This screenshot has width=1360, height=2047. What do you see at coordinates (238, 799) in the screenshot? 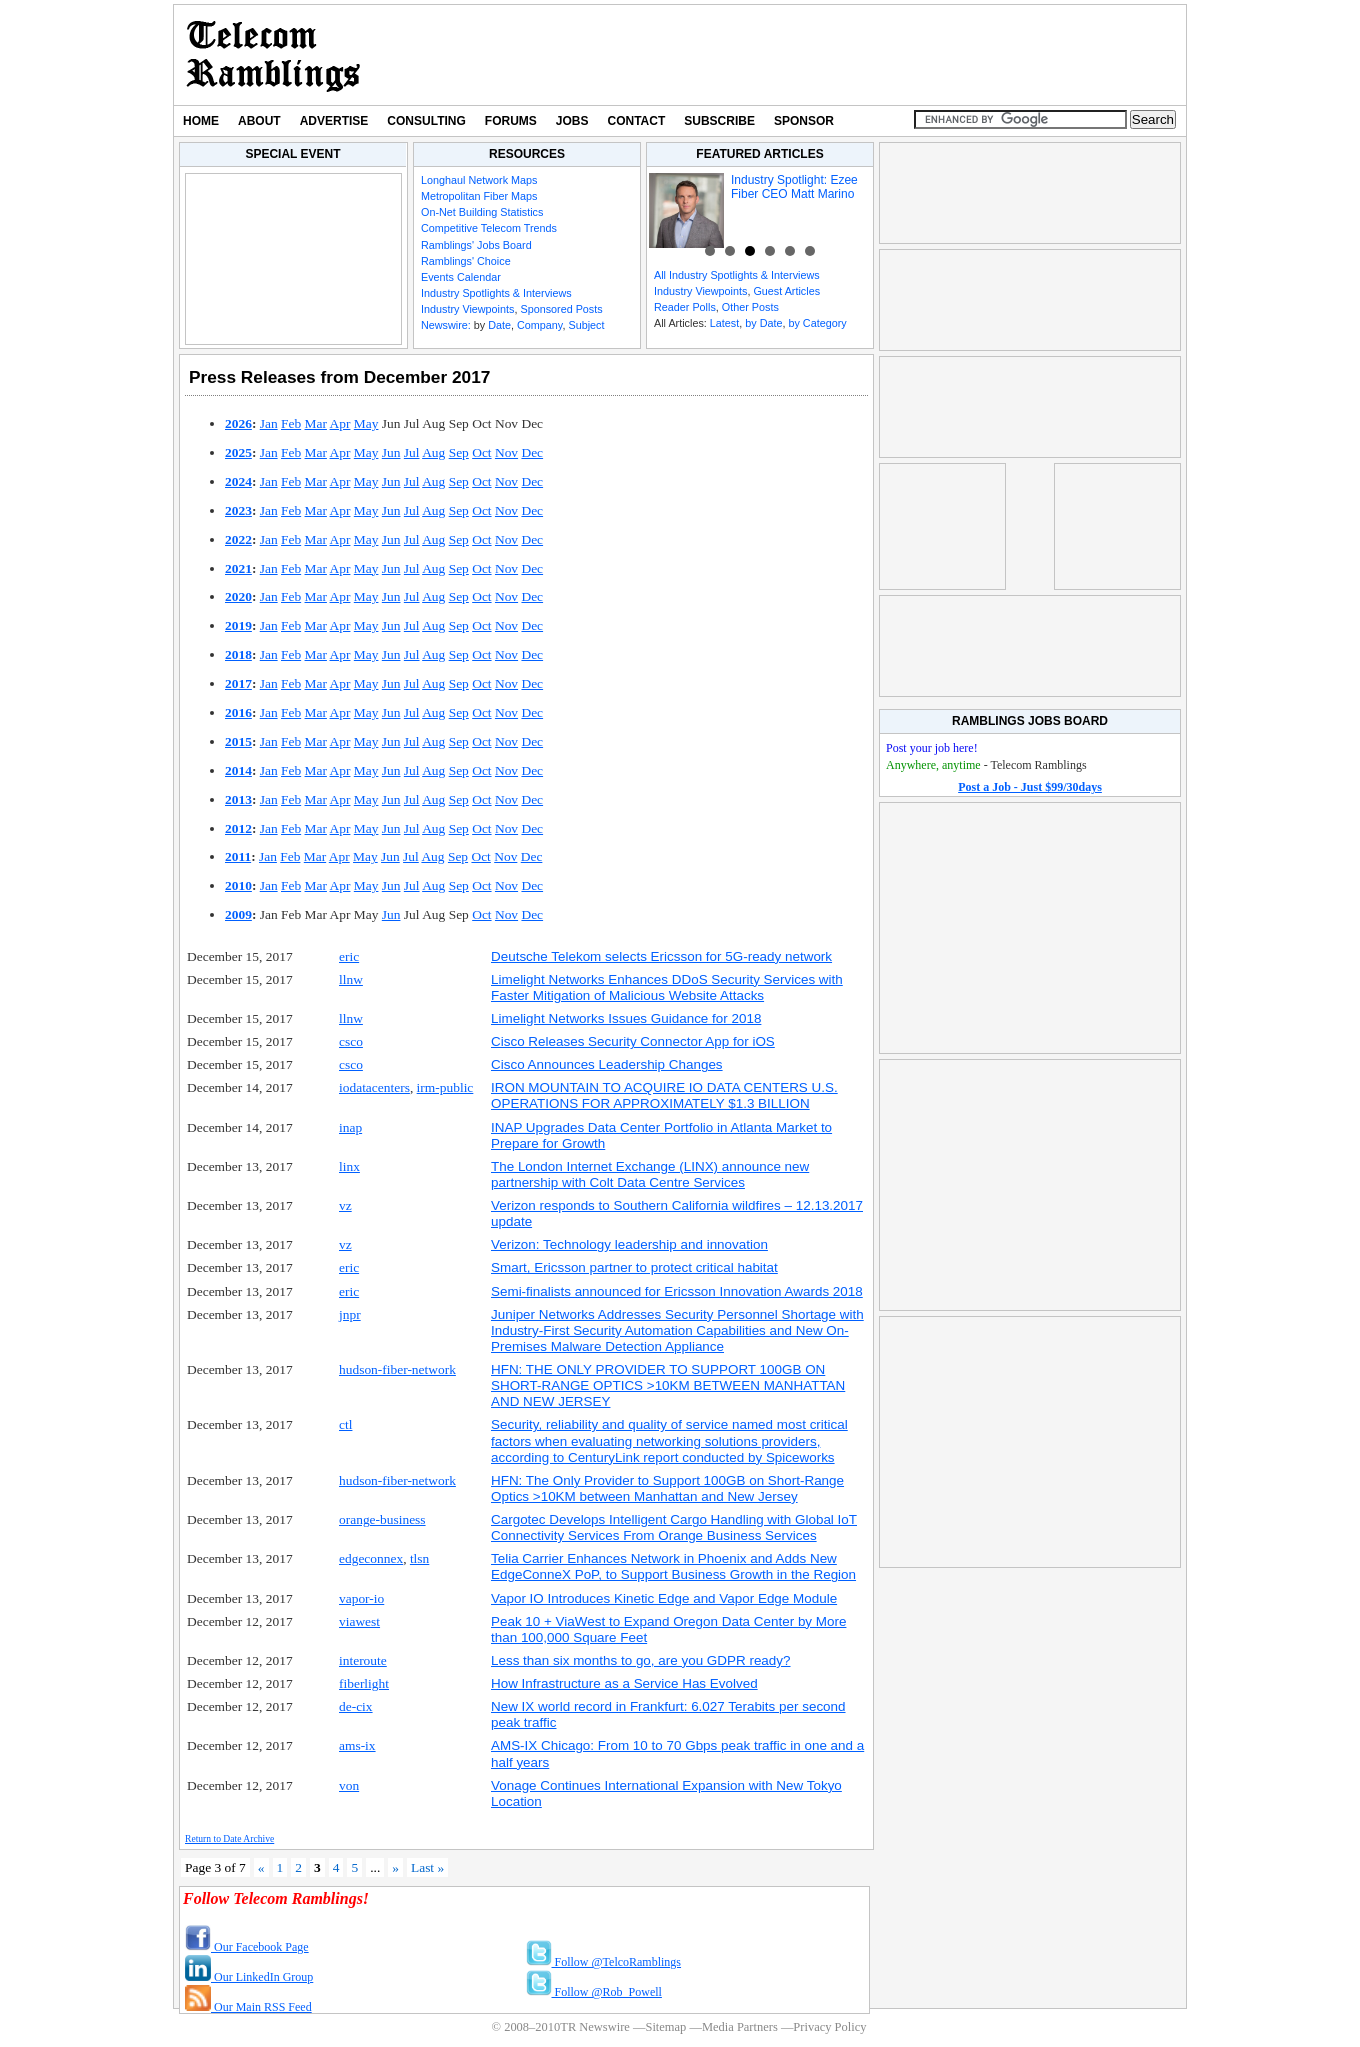
I see `2013` at bounding box center [238, 799].